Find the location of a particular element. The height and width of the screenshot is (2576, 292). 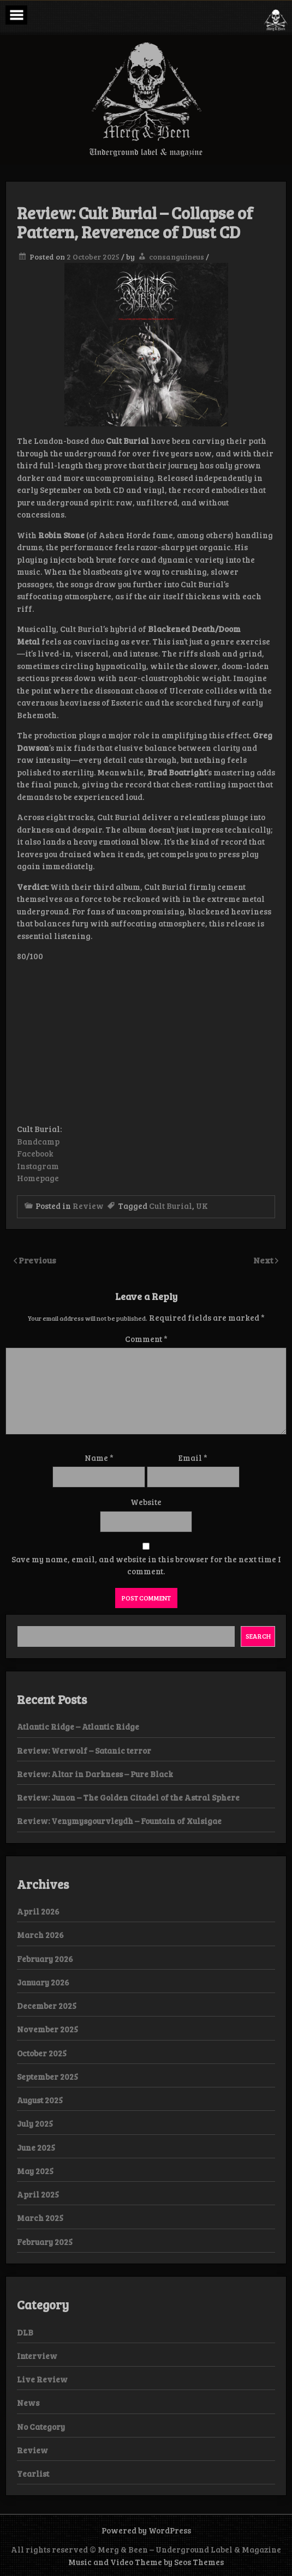

February 2026 is located at coordinates (45, 1958).